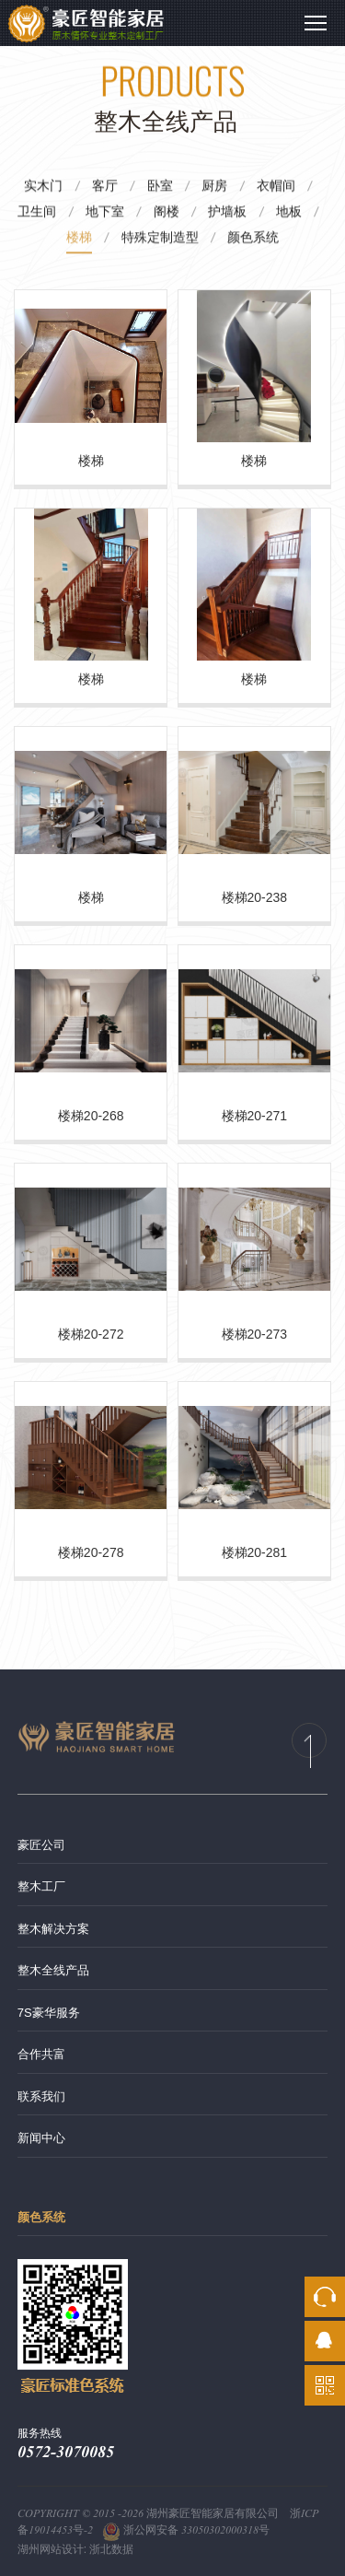  Describe the element at coordinates (50, 2549) in the screenshot. I see `湖州网站设计` at that location.